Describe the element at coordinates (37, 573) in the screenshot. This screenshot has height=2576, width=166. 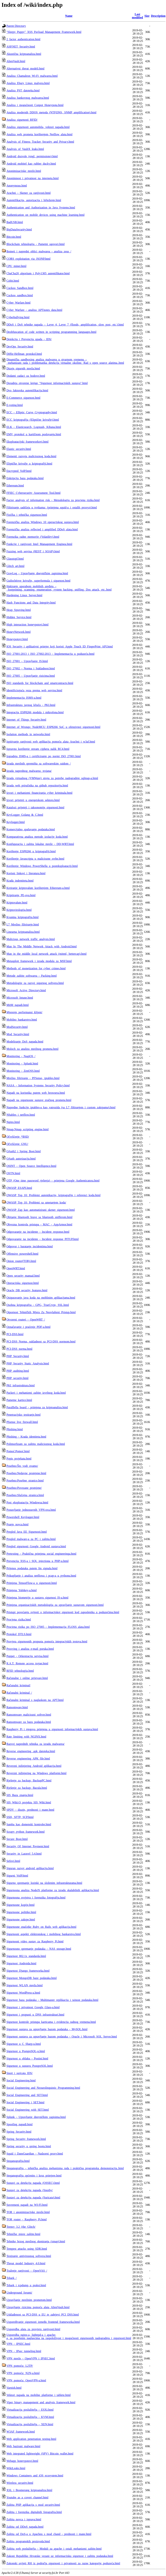
I see `GrayLog_-_Upravljanje_dnevničkim_zapisima.html` at that location.